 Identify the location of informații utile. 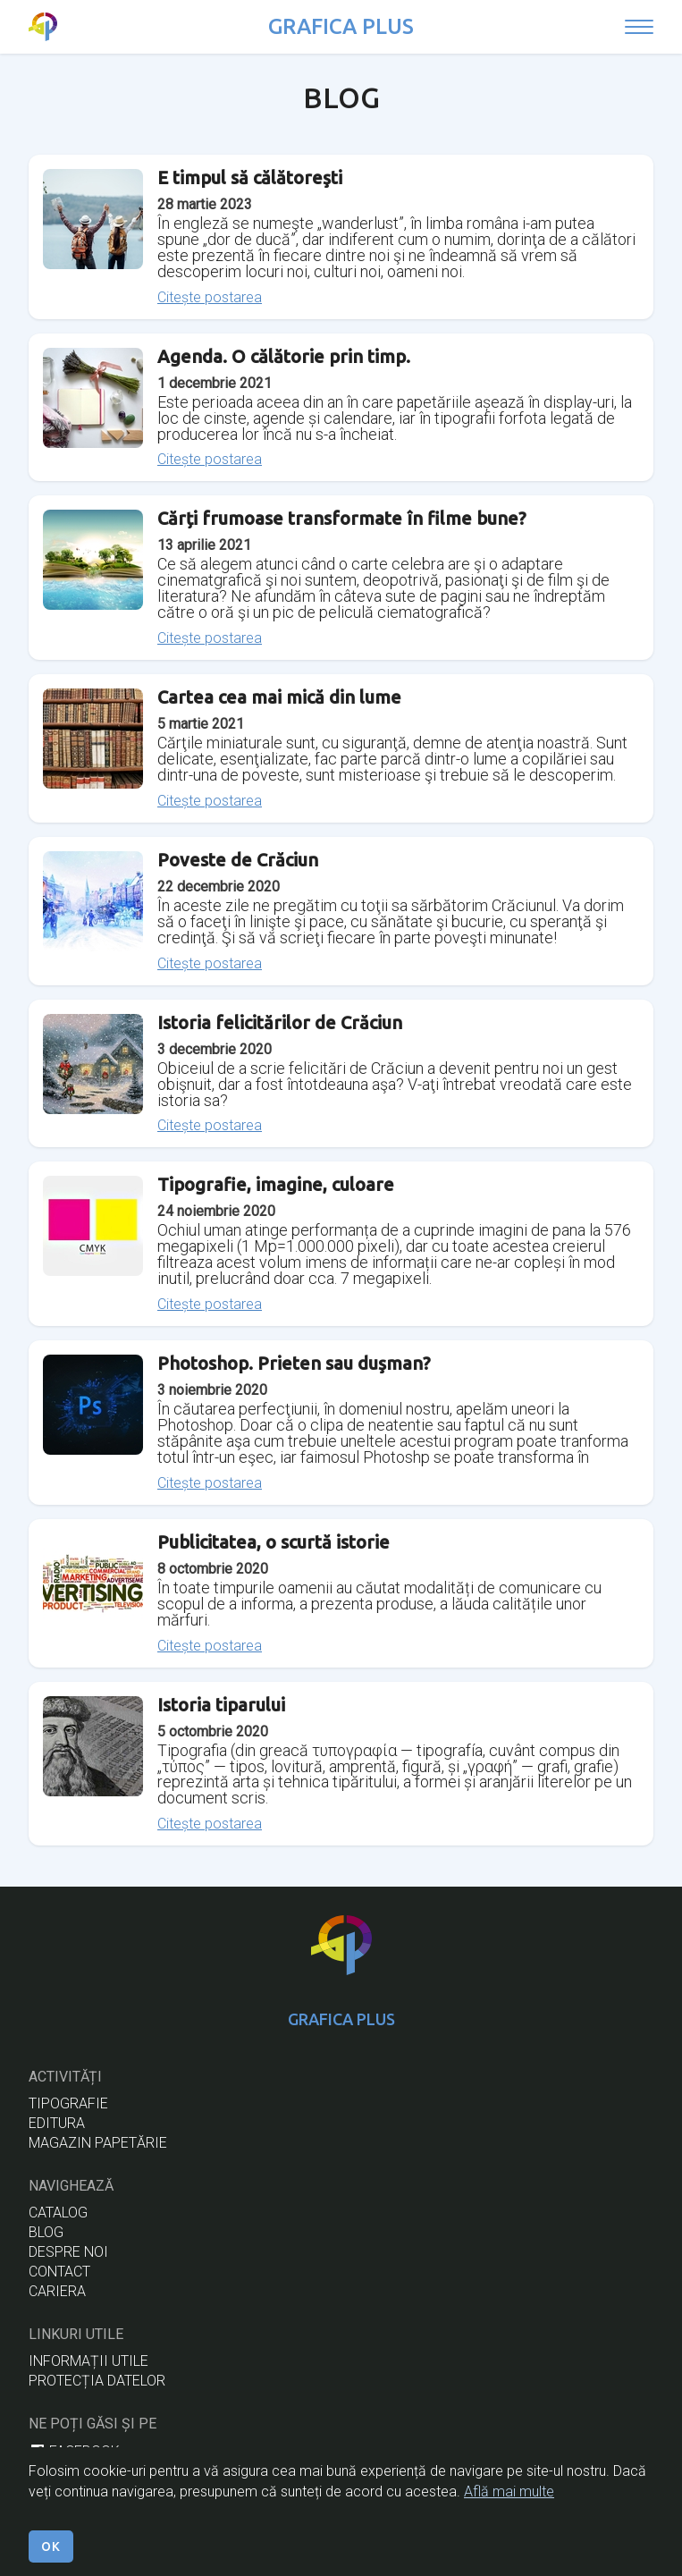
(88, 2360).